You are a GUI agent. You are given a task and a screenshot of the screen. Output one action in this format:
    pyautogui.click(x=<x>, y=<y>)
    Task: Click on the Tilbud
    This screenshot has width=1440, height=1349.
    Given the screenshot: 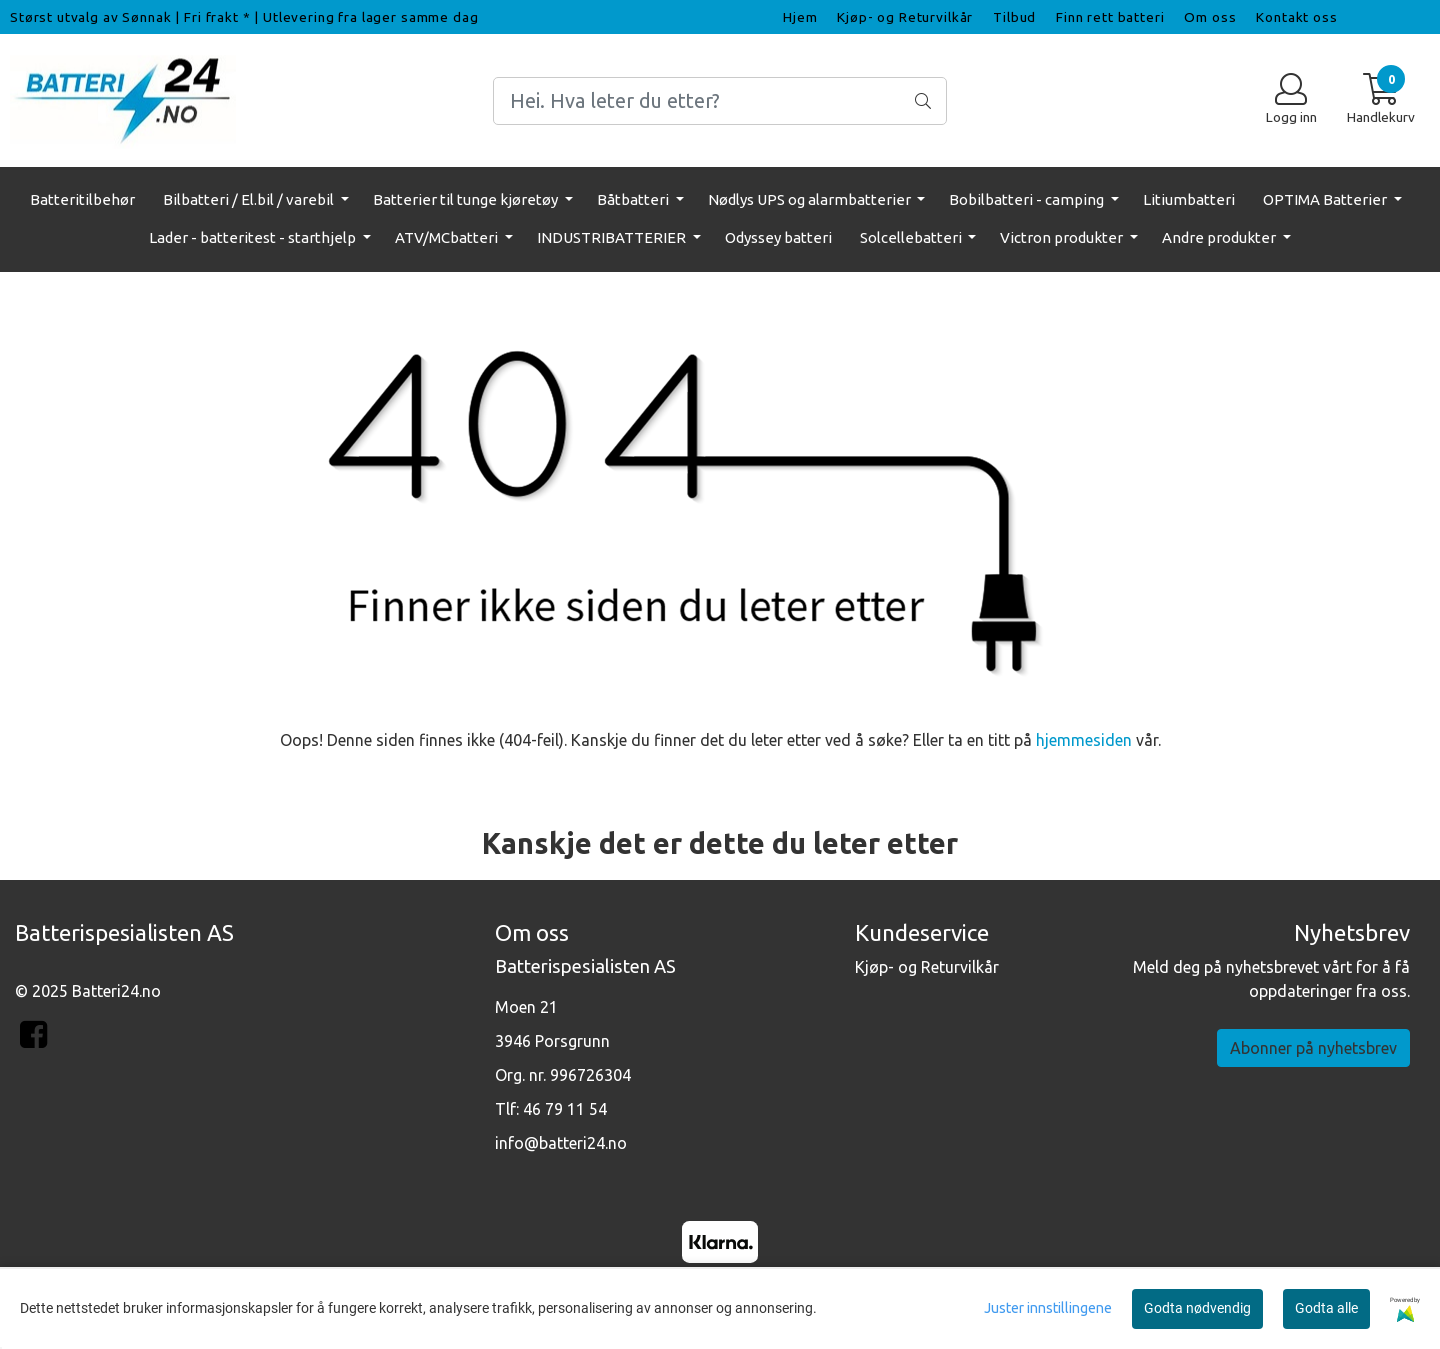 What is the action you would take?
    pyautogui.click(x=1014, y=17)
    